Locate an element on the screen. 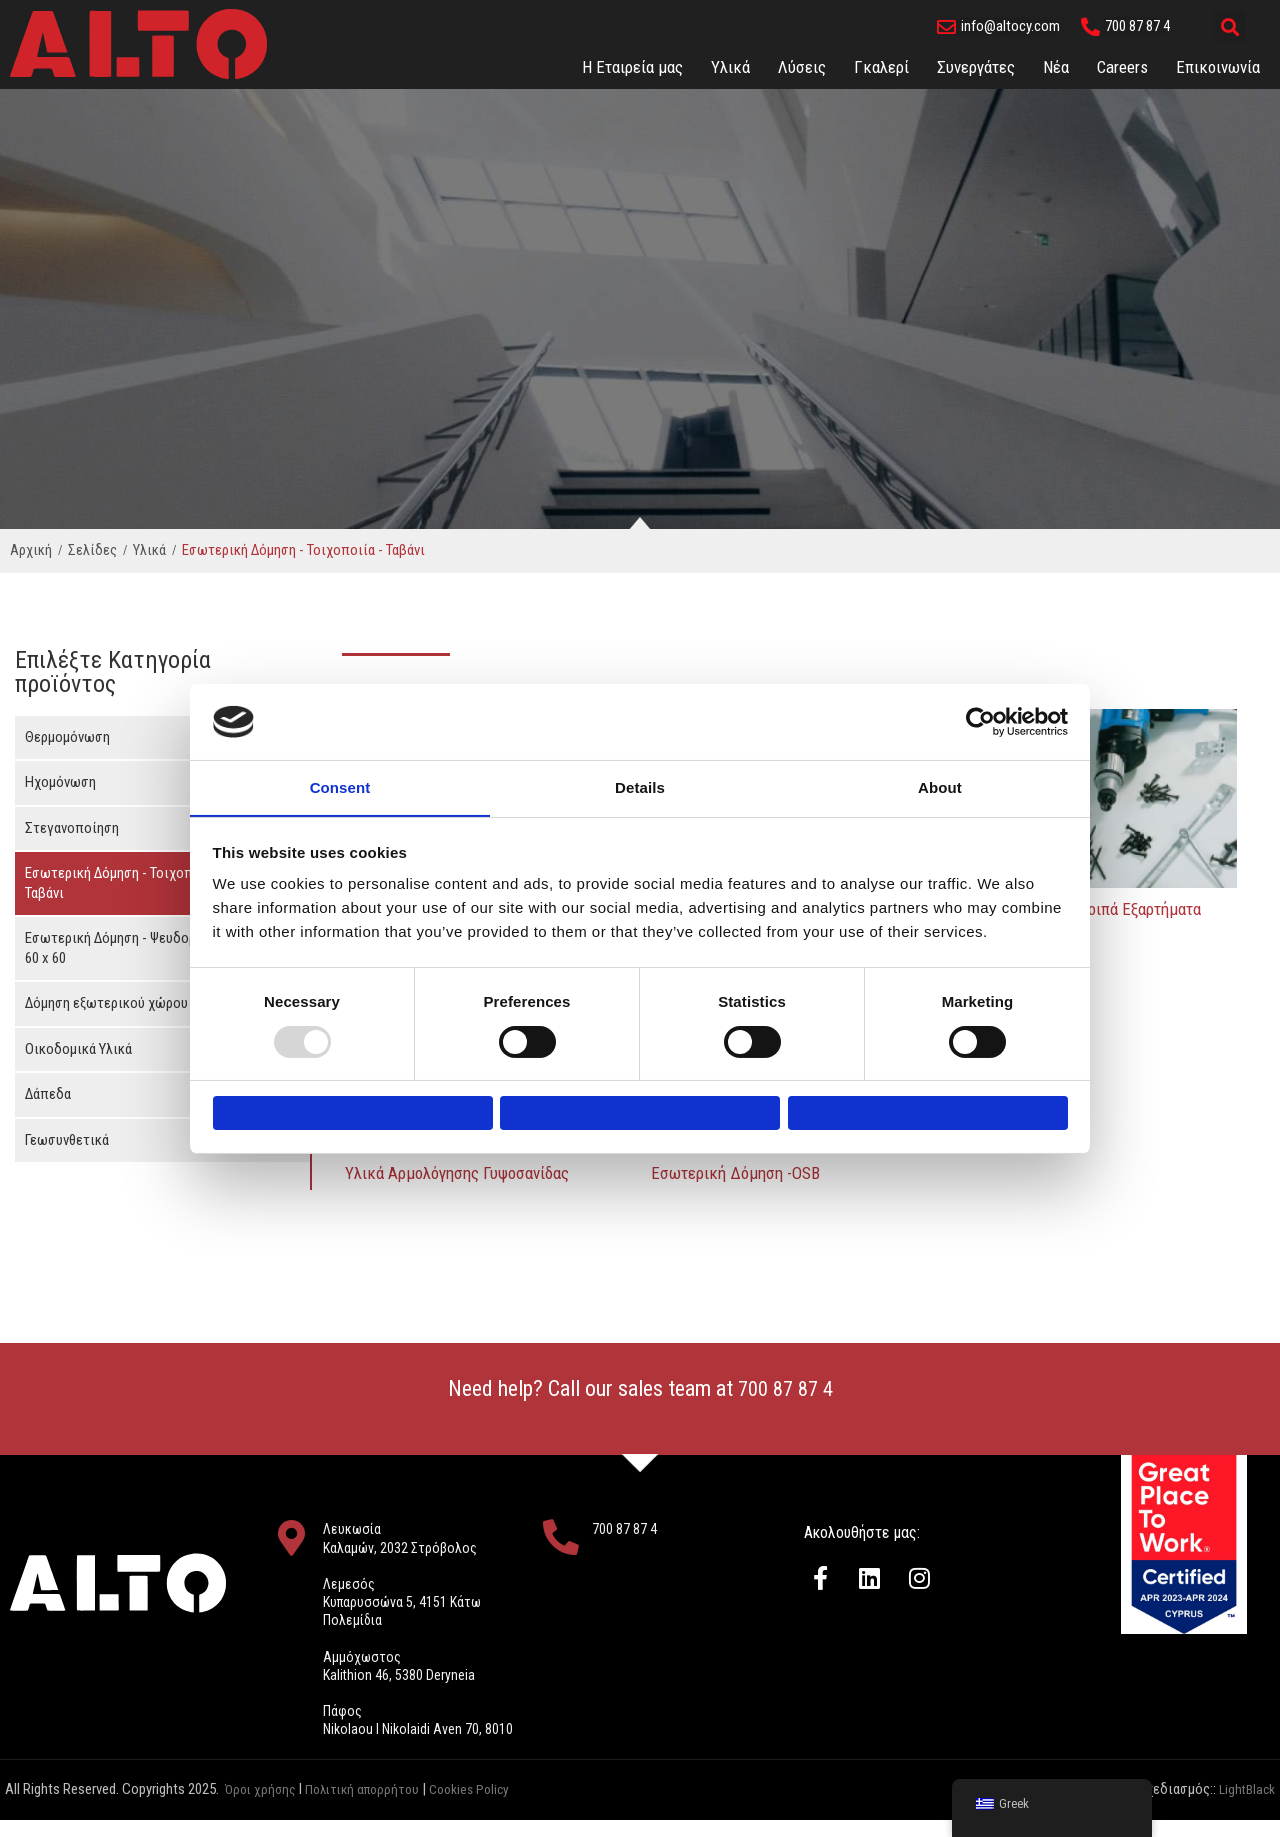 The image size is (1280, 1837). Οικοδομικά Υλικά is located at coordinates (78, 1049).